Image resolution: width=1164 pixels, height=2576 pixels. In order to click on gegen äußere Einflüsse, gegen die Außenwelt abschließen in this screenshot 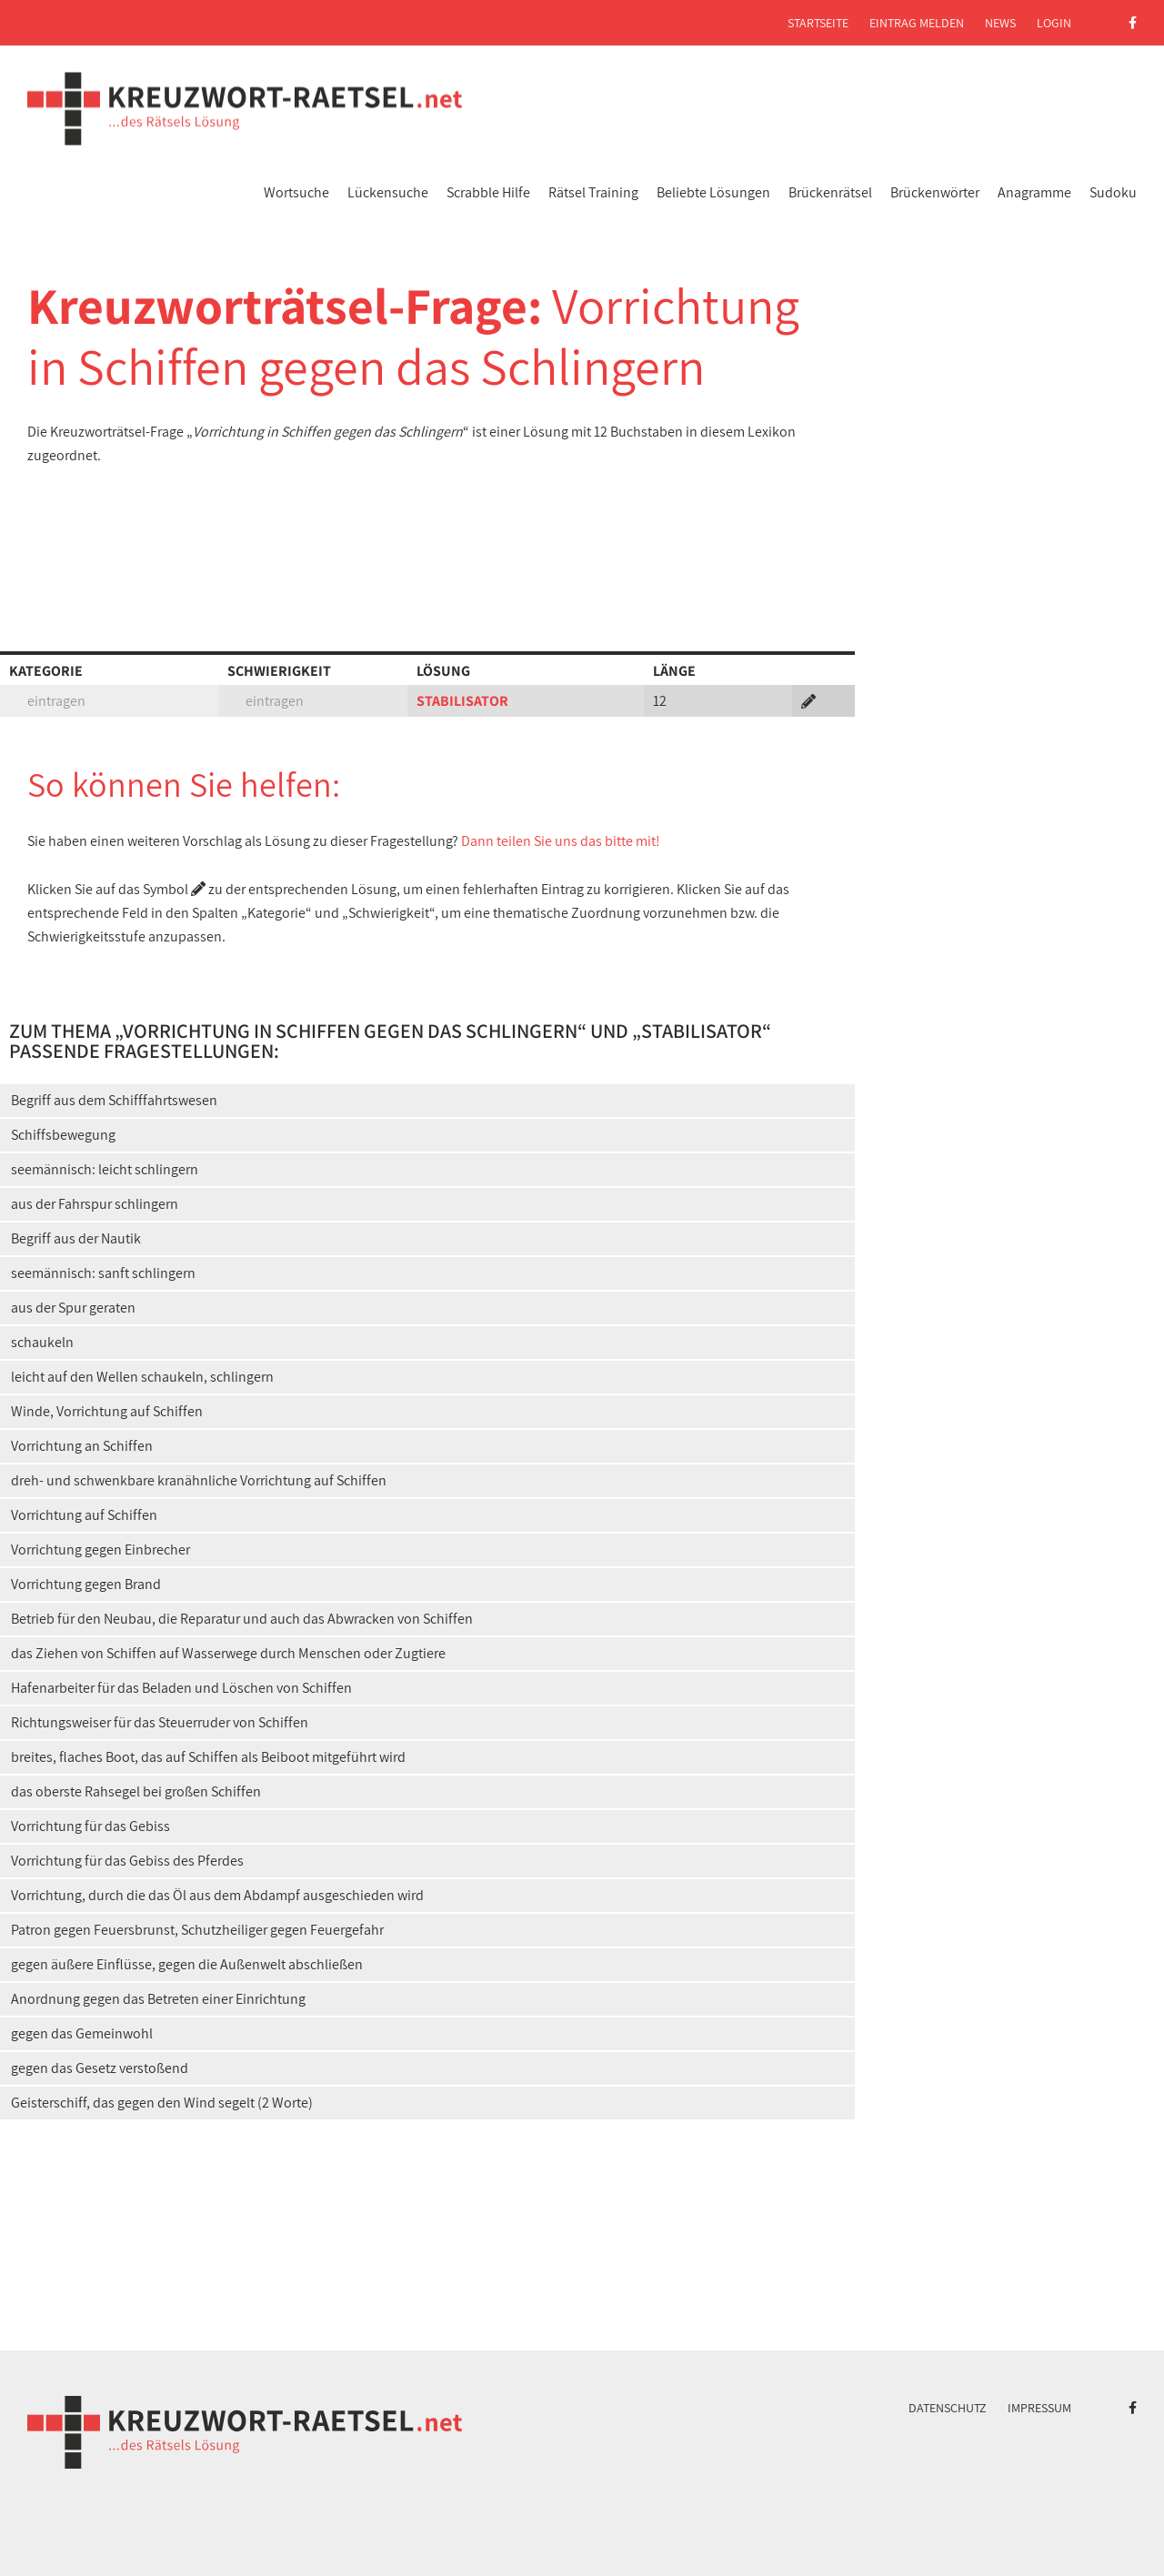, I will do `click(187, 1964)`.